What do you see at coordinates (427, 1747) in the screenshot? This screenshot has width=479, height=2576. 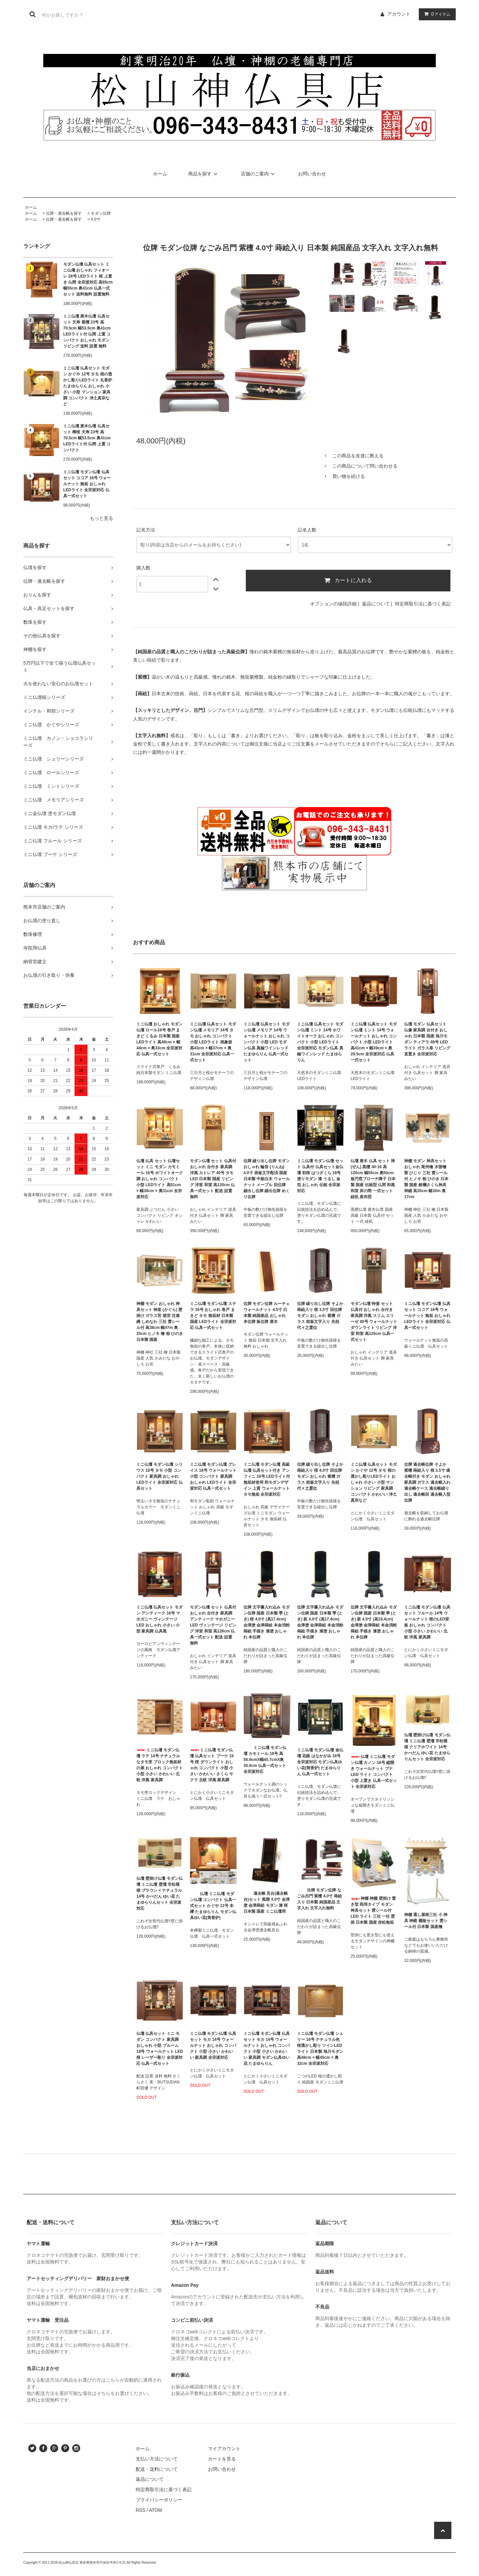 I see `仏壇 壁掛け仏壇 モダン仏壇 ミニ仏壇 壁壇 市松模様 クリアホワイト 14号 かべだん ゆい花 たまゆらりんセット 全宗派対応` at bounding box center [427, 1747].